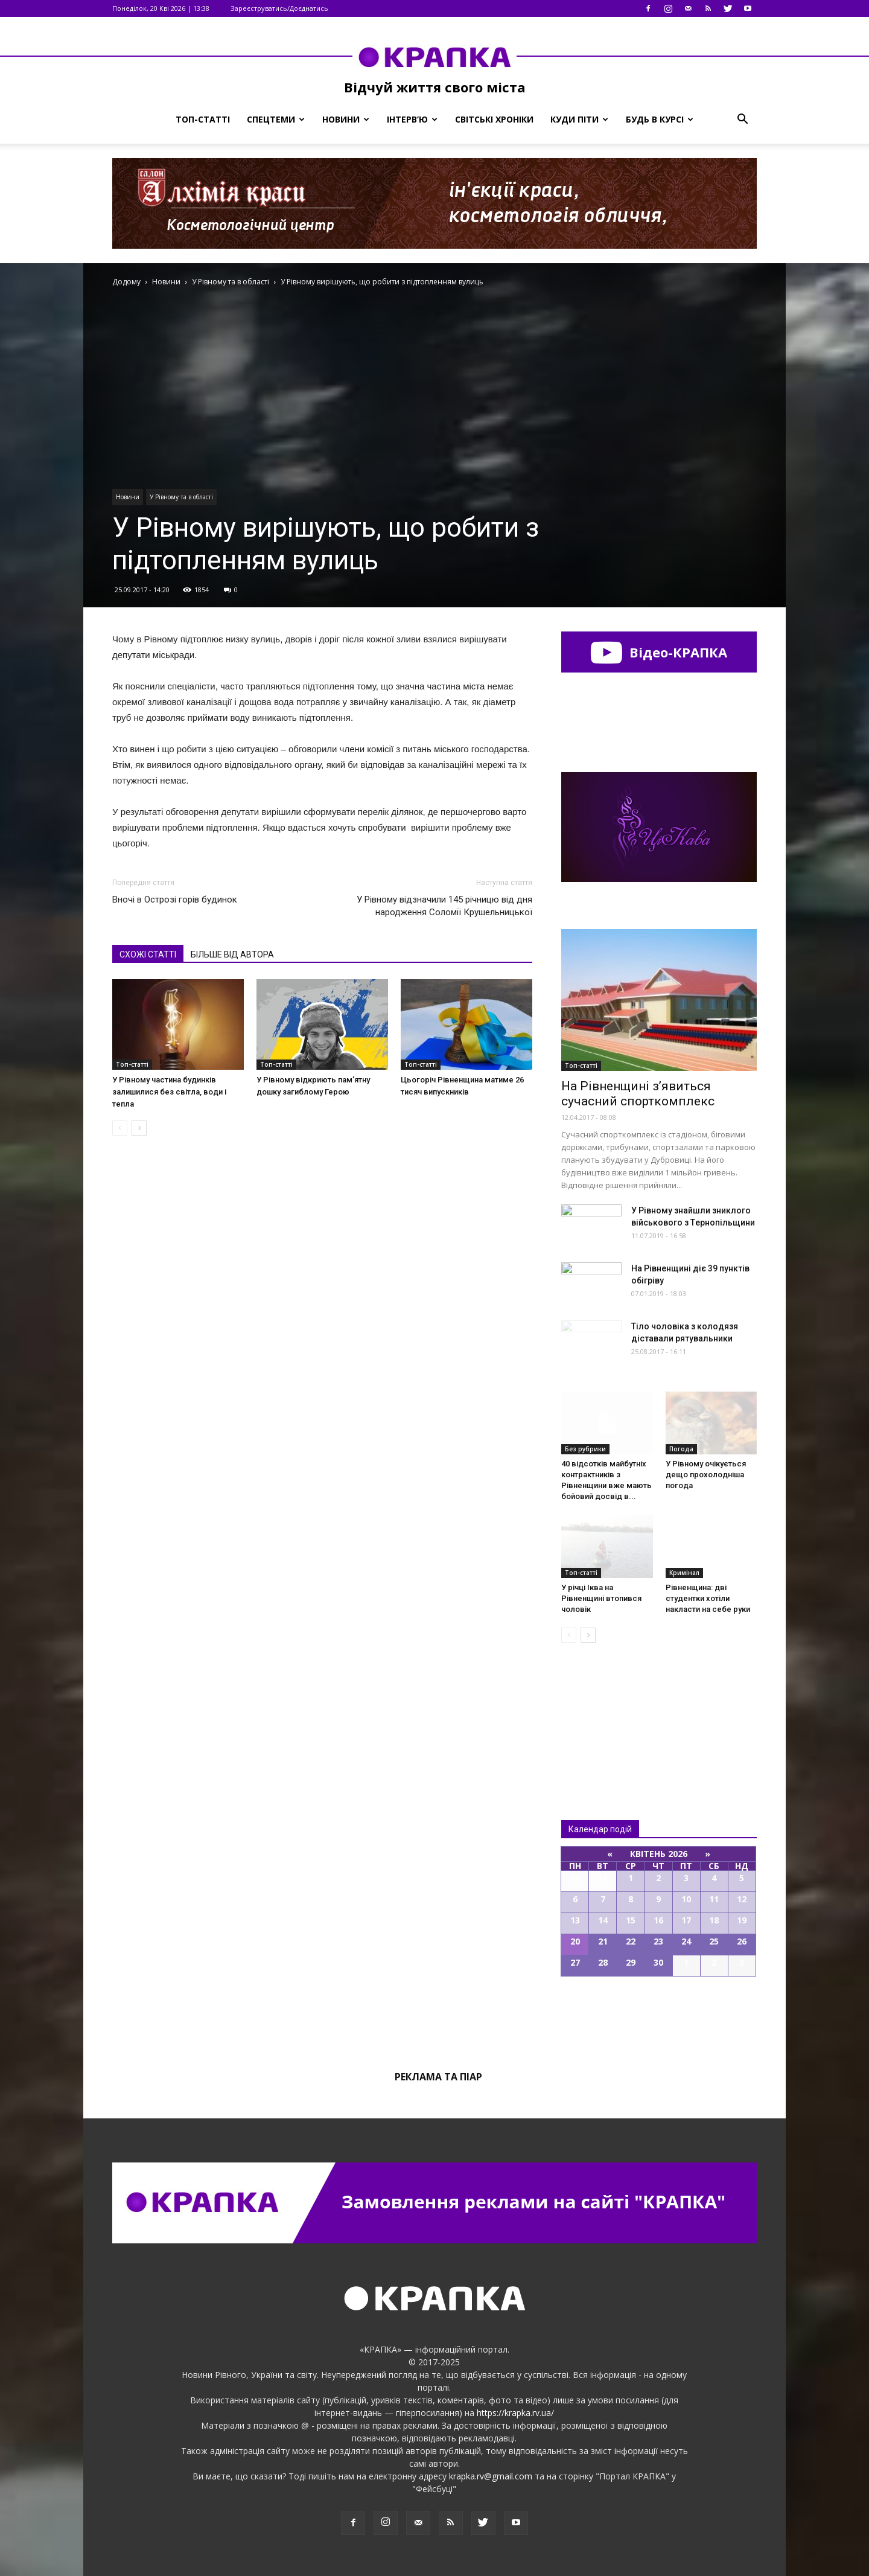 This screenshot has height=2576, width=869. Describe the element at coordinates (742, 119) in the screenshot. I see `[button]` at that location.